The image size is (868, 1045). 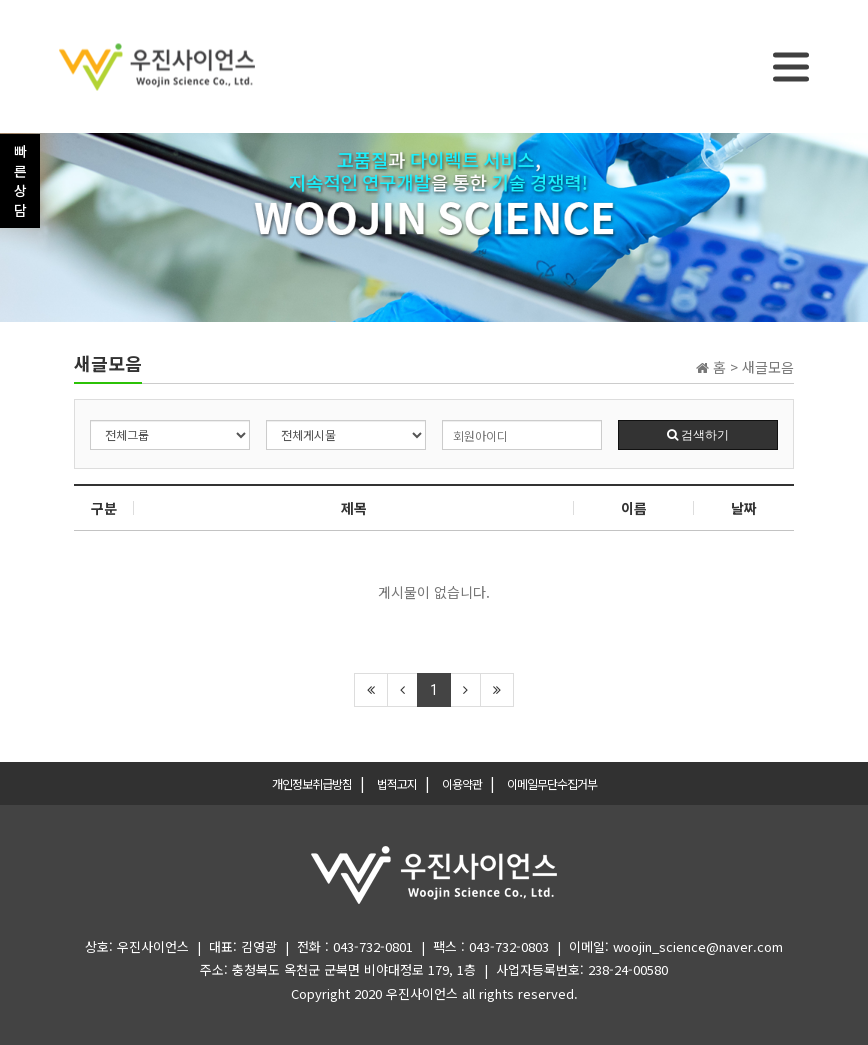 What do you see at coordinates (397, 783) in the screenshot?
I see `법적고지` at bounding box center [397, 783].